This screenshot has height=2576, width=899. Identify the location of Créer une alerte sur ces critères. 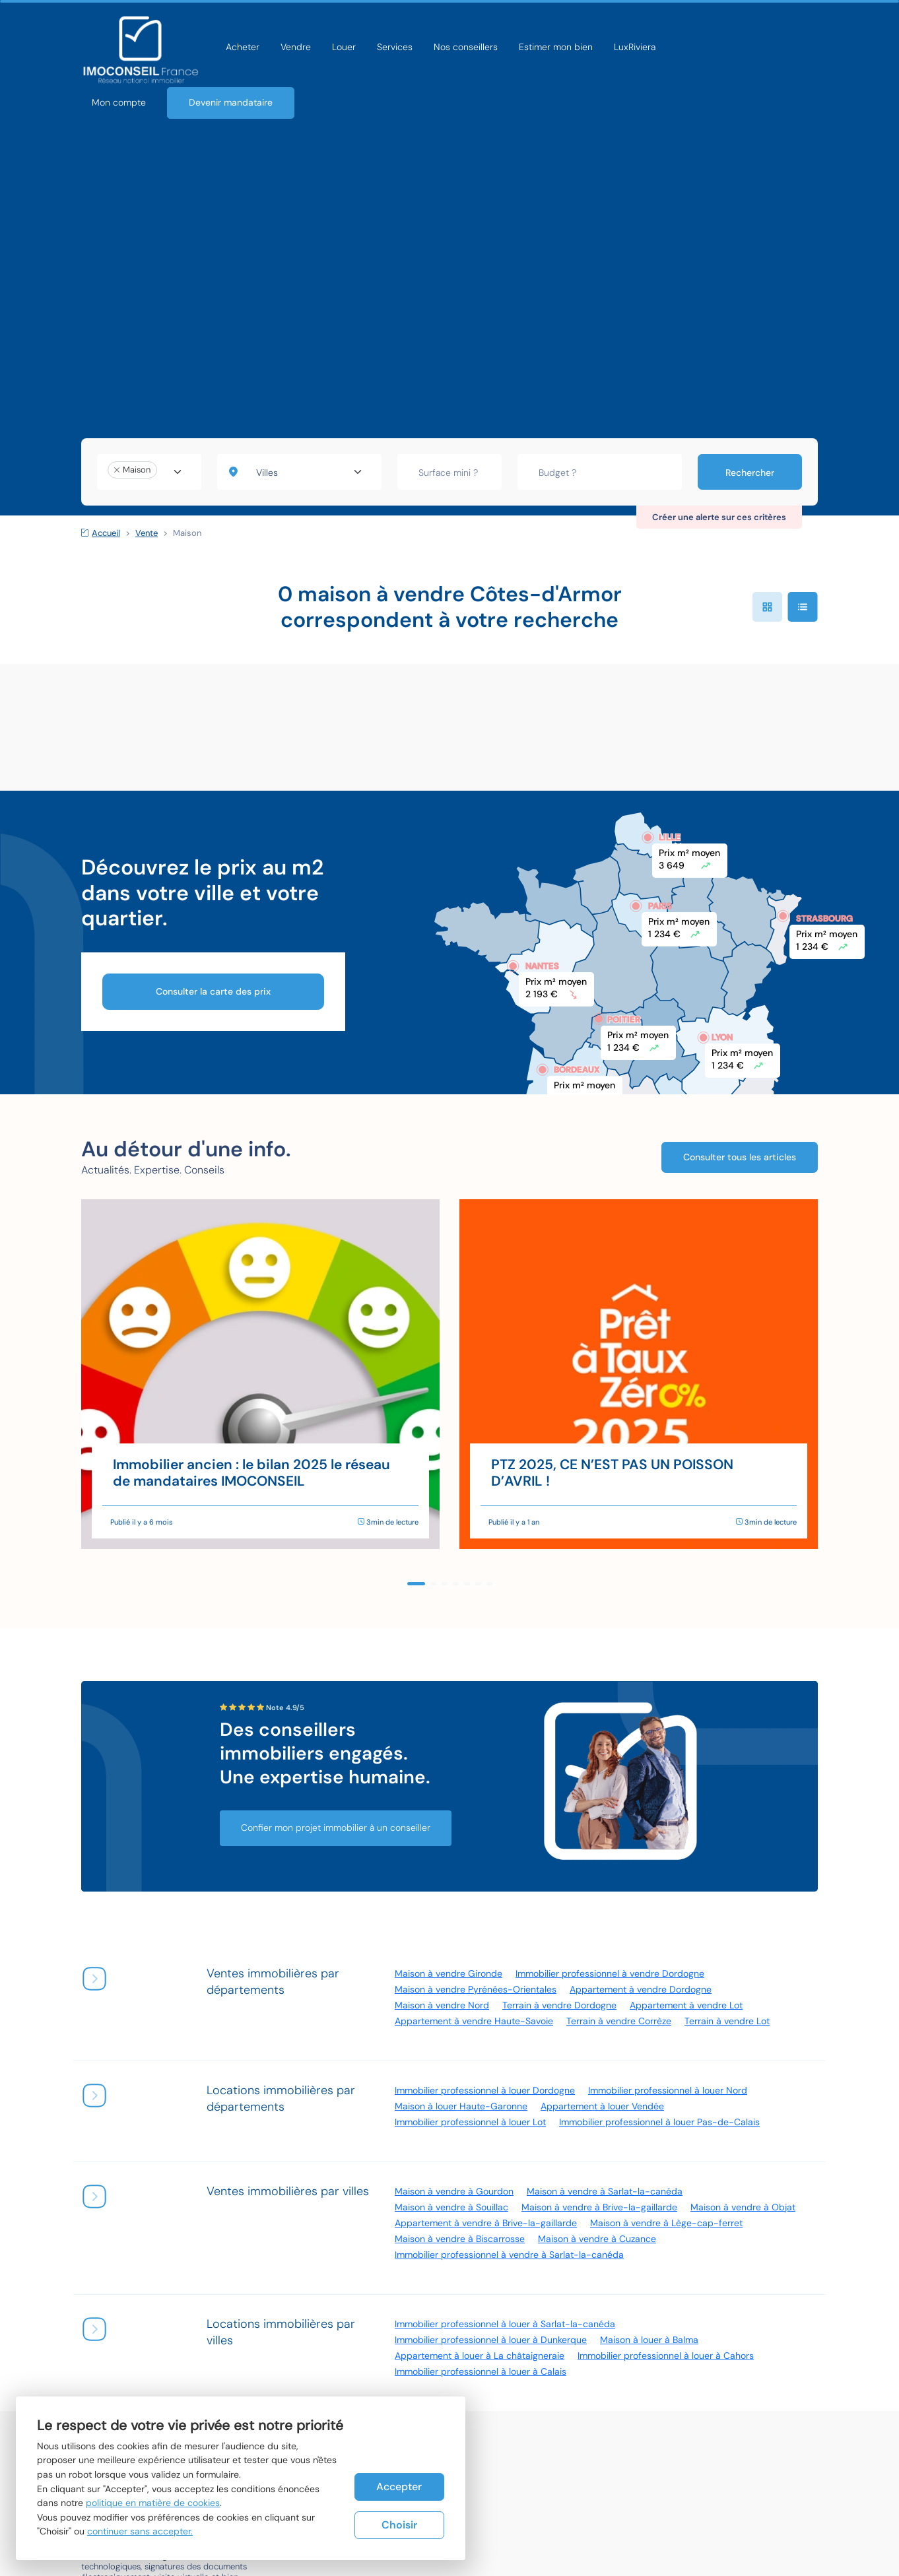
(719, 517).